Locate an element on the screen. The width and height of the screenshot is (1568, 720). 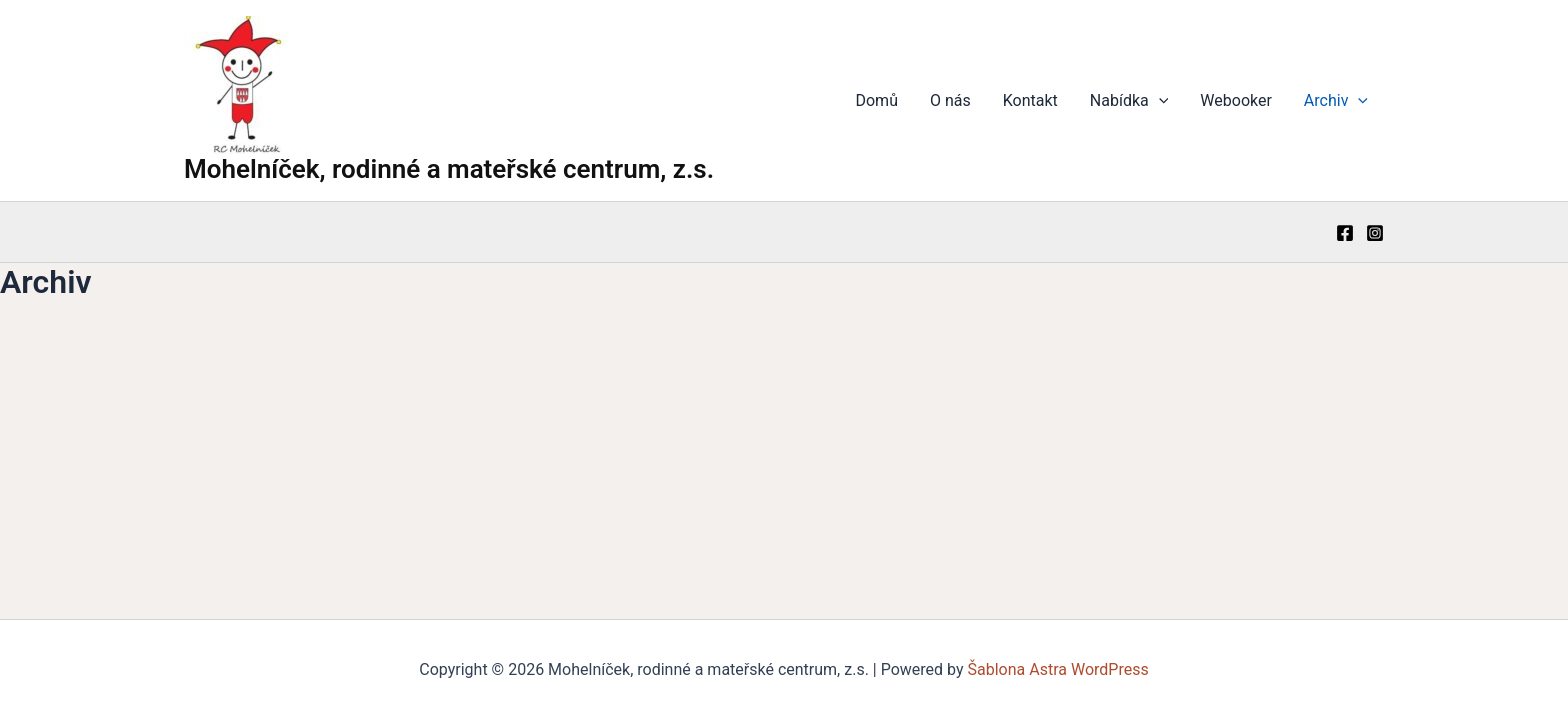
Mohelníček, rodinné a mateřské centrum, z.s. is located at coordinates (449, 169).